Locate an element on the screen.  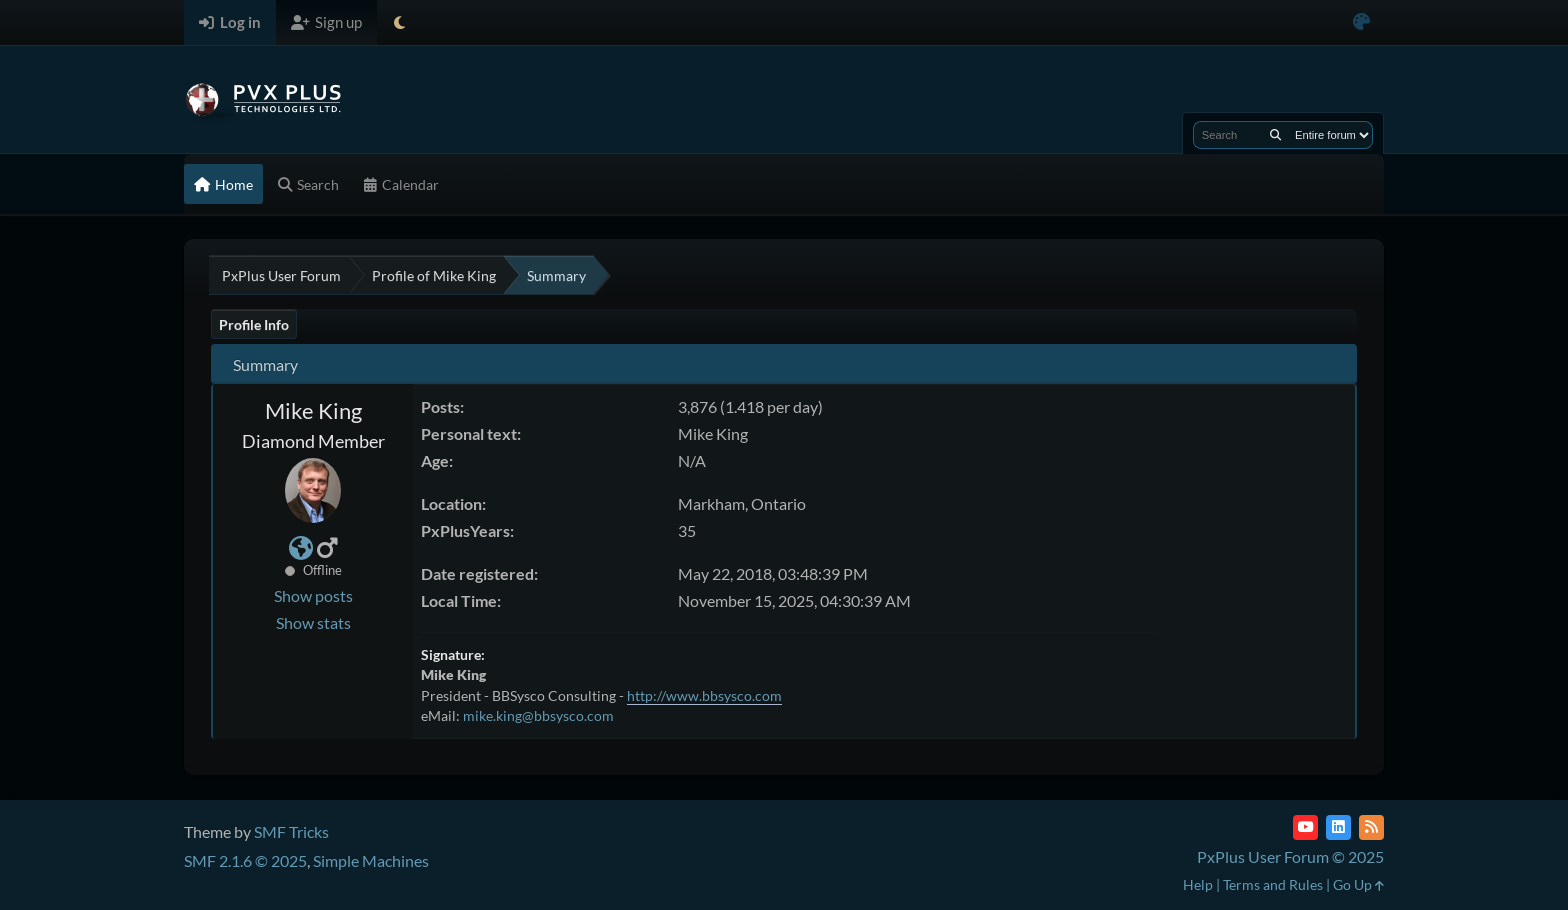
[YouTube] is located at coordinates (1305, 827).